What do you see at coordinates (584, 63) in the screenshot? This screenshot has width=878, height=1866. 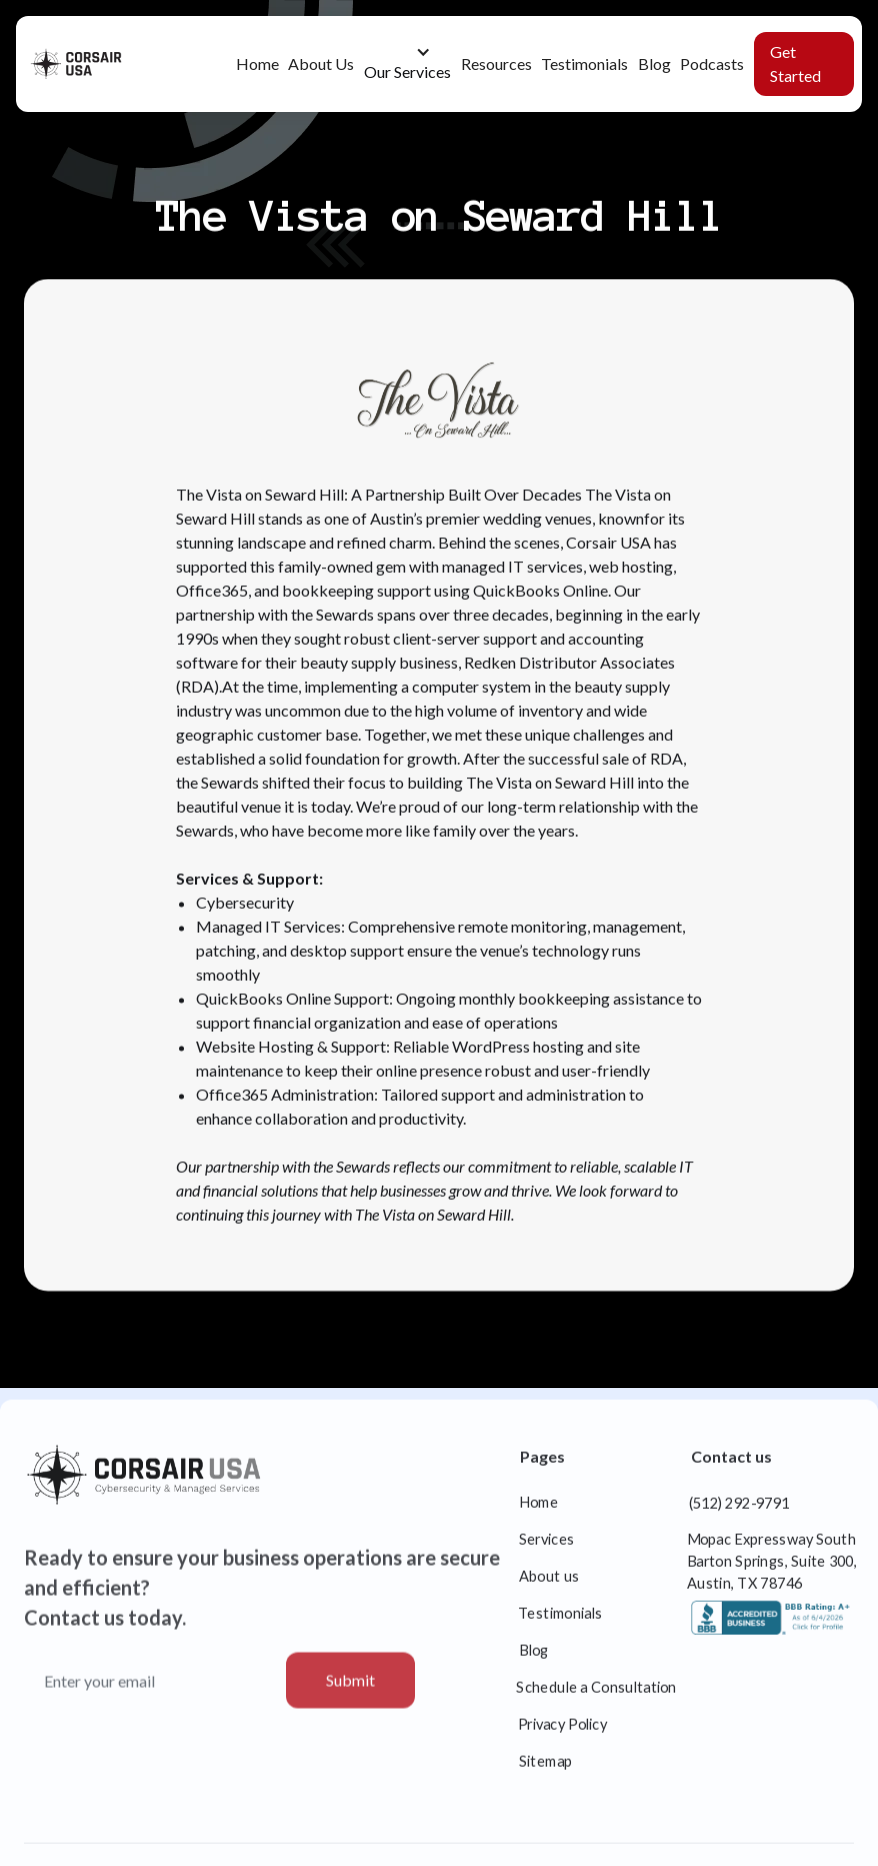 I see `Testimonials` at bounding box center [584, 63].